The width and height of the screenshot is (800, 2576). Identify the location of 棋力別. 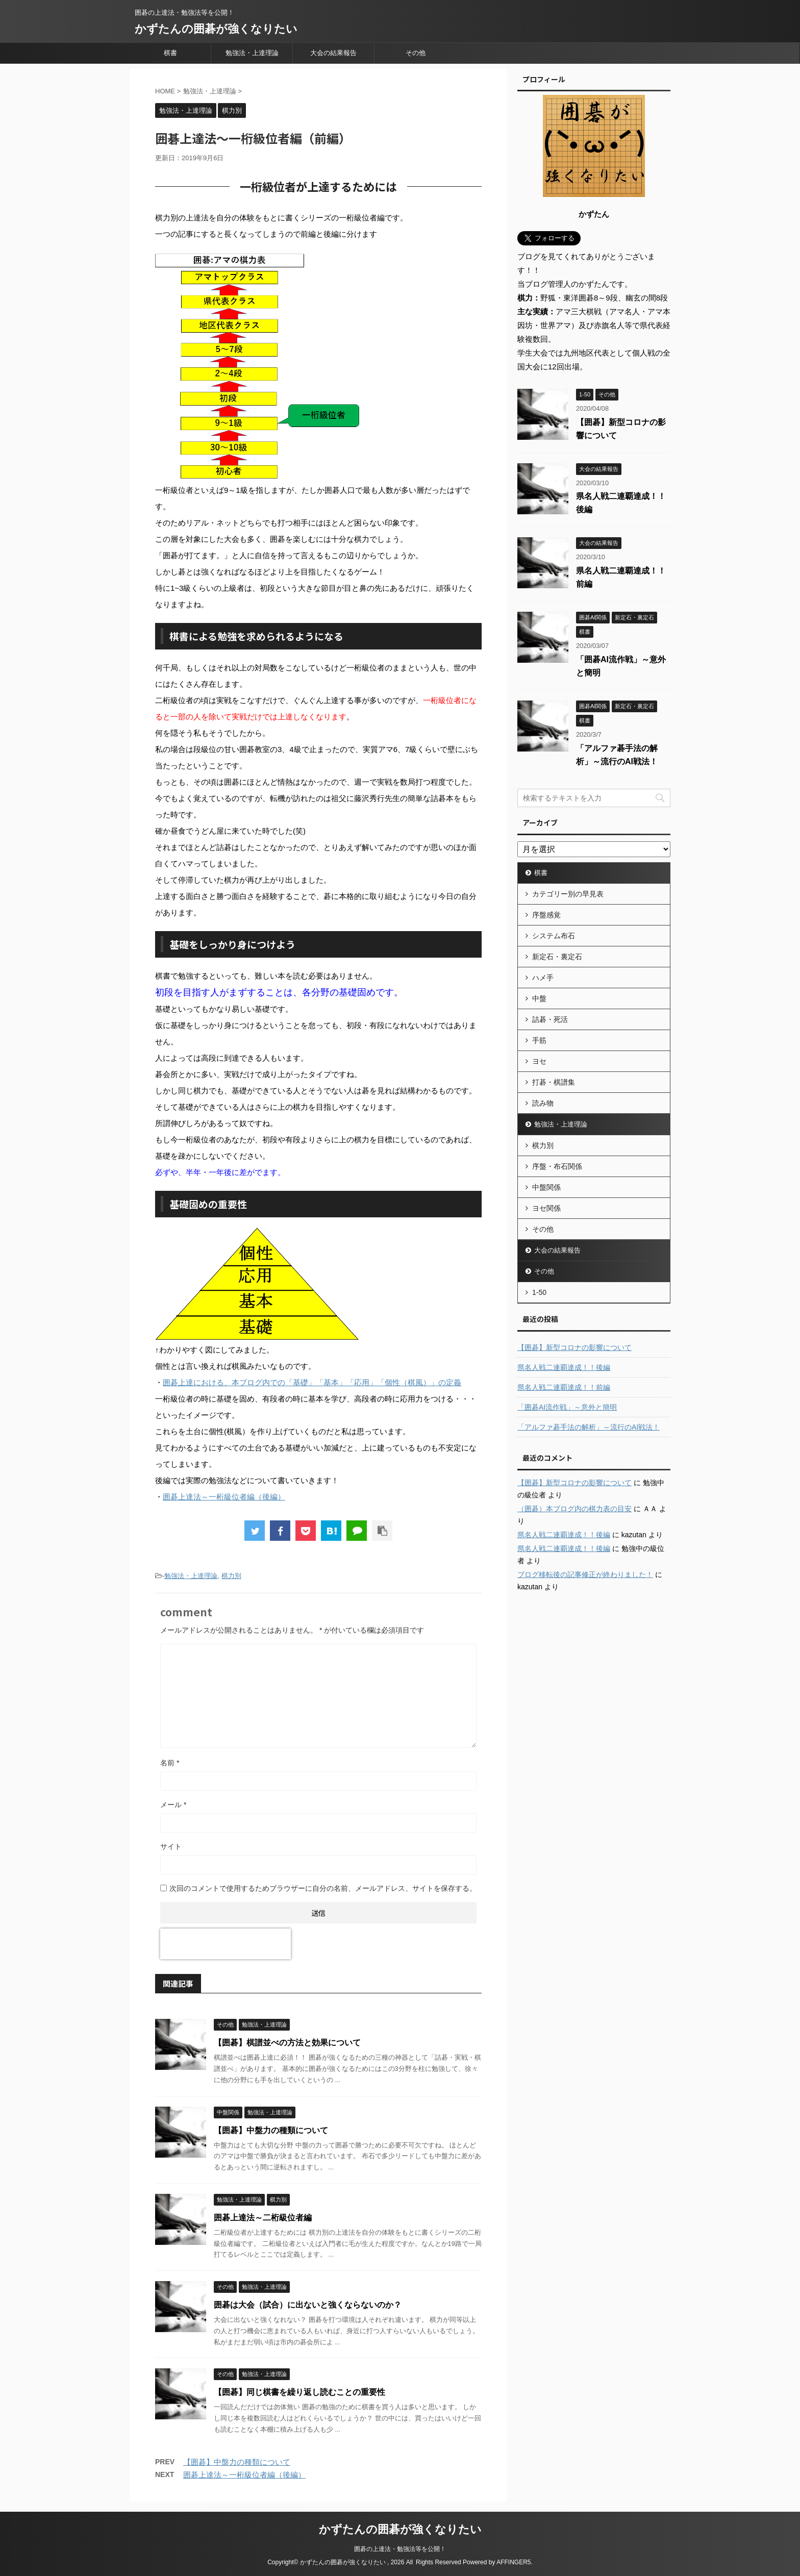
(231, 1576).